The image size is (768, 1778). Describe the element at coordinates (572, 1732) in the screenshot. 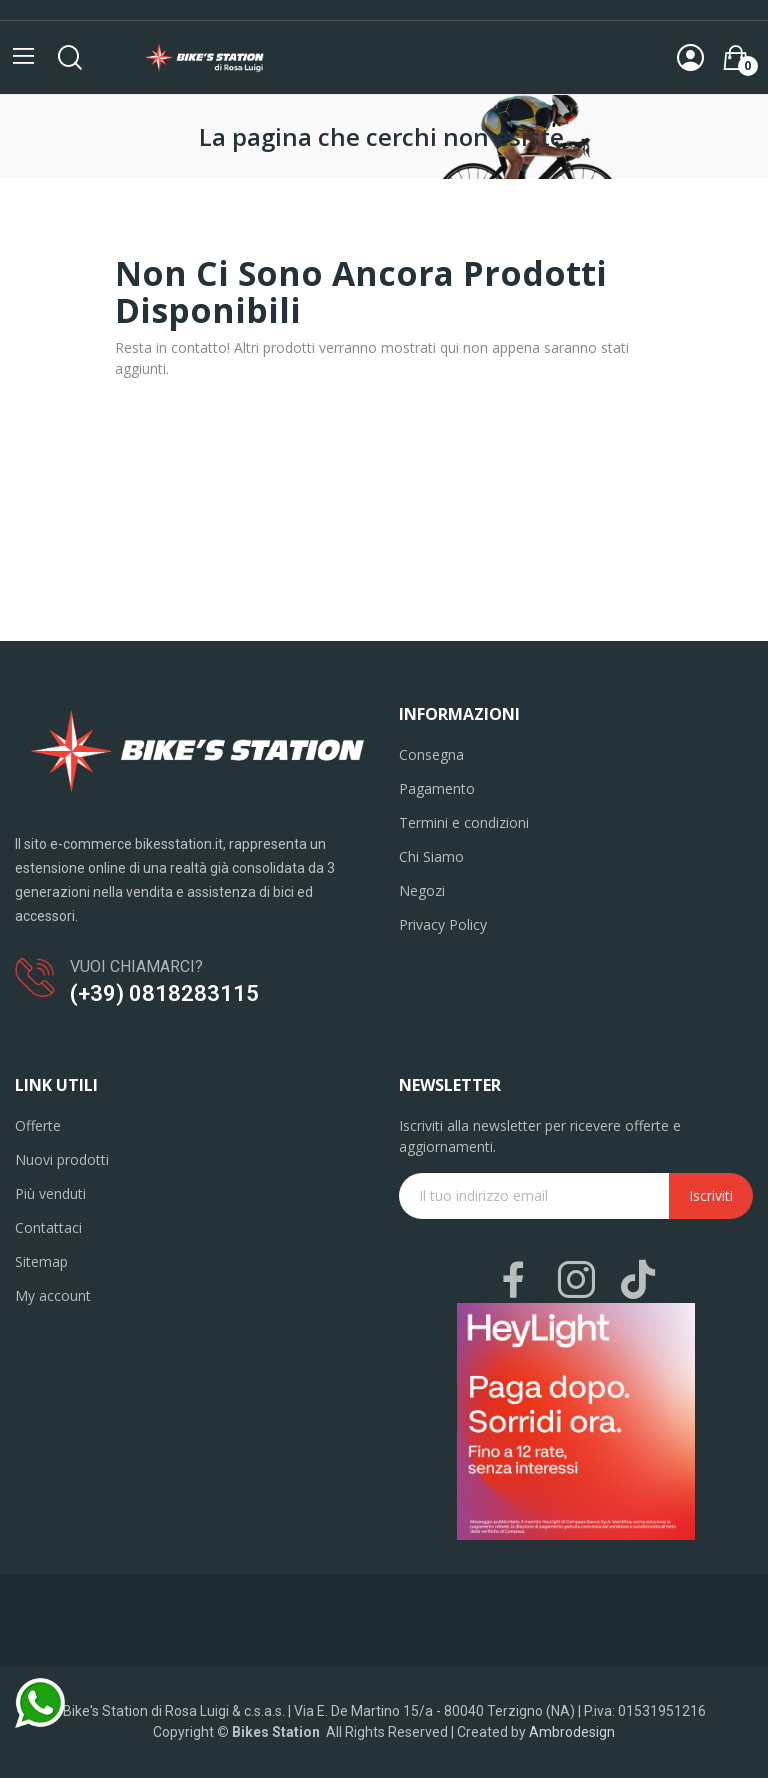

I see `Ambrodesign` at that location.